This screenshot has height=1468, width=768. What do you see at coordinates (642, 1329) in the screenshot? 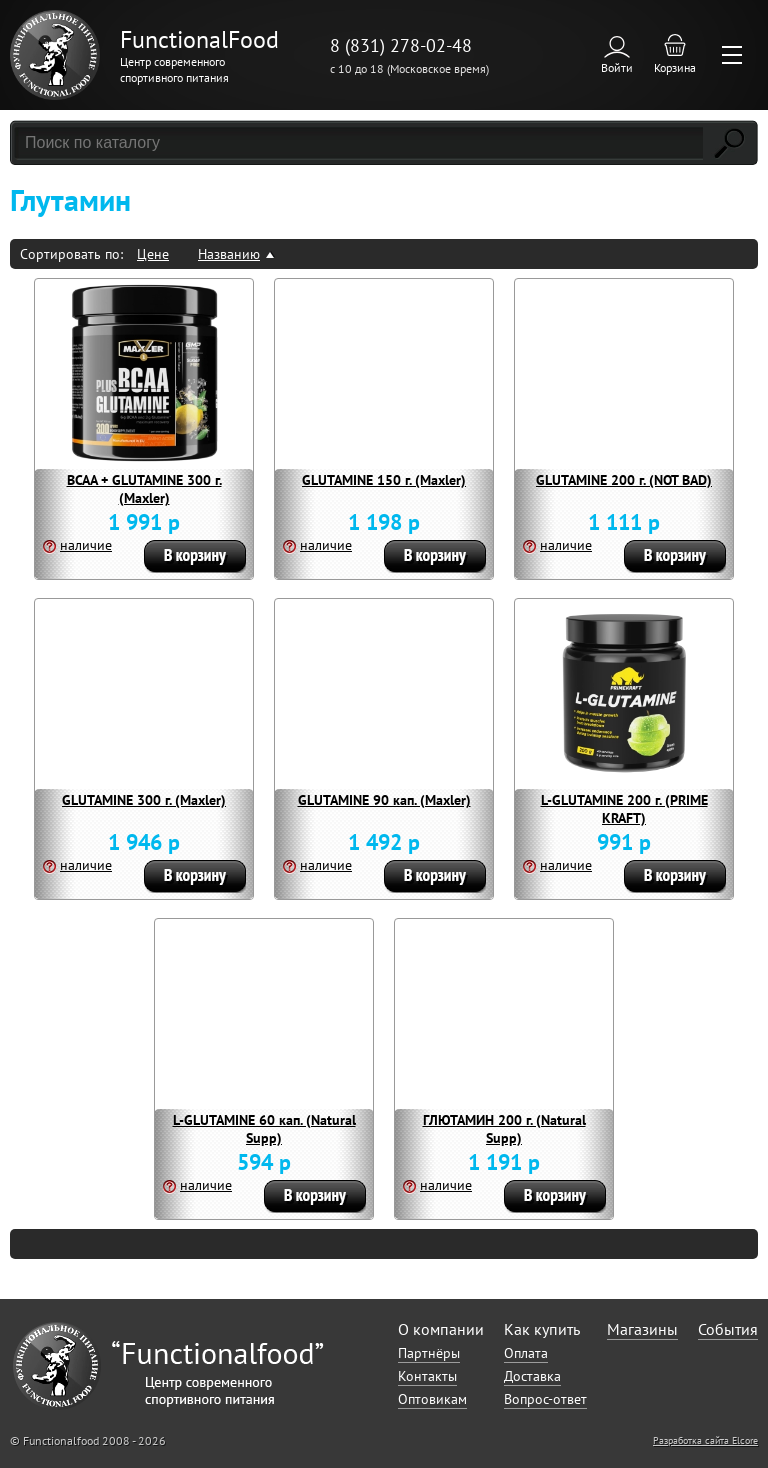
I see `Магазины` at bounding box center [642, 1329].